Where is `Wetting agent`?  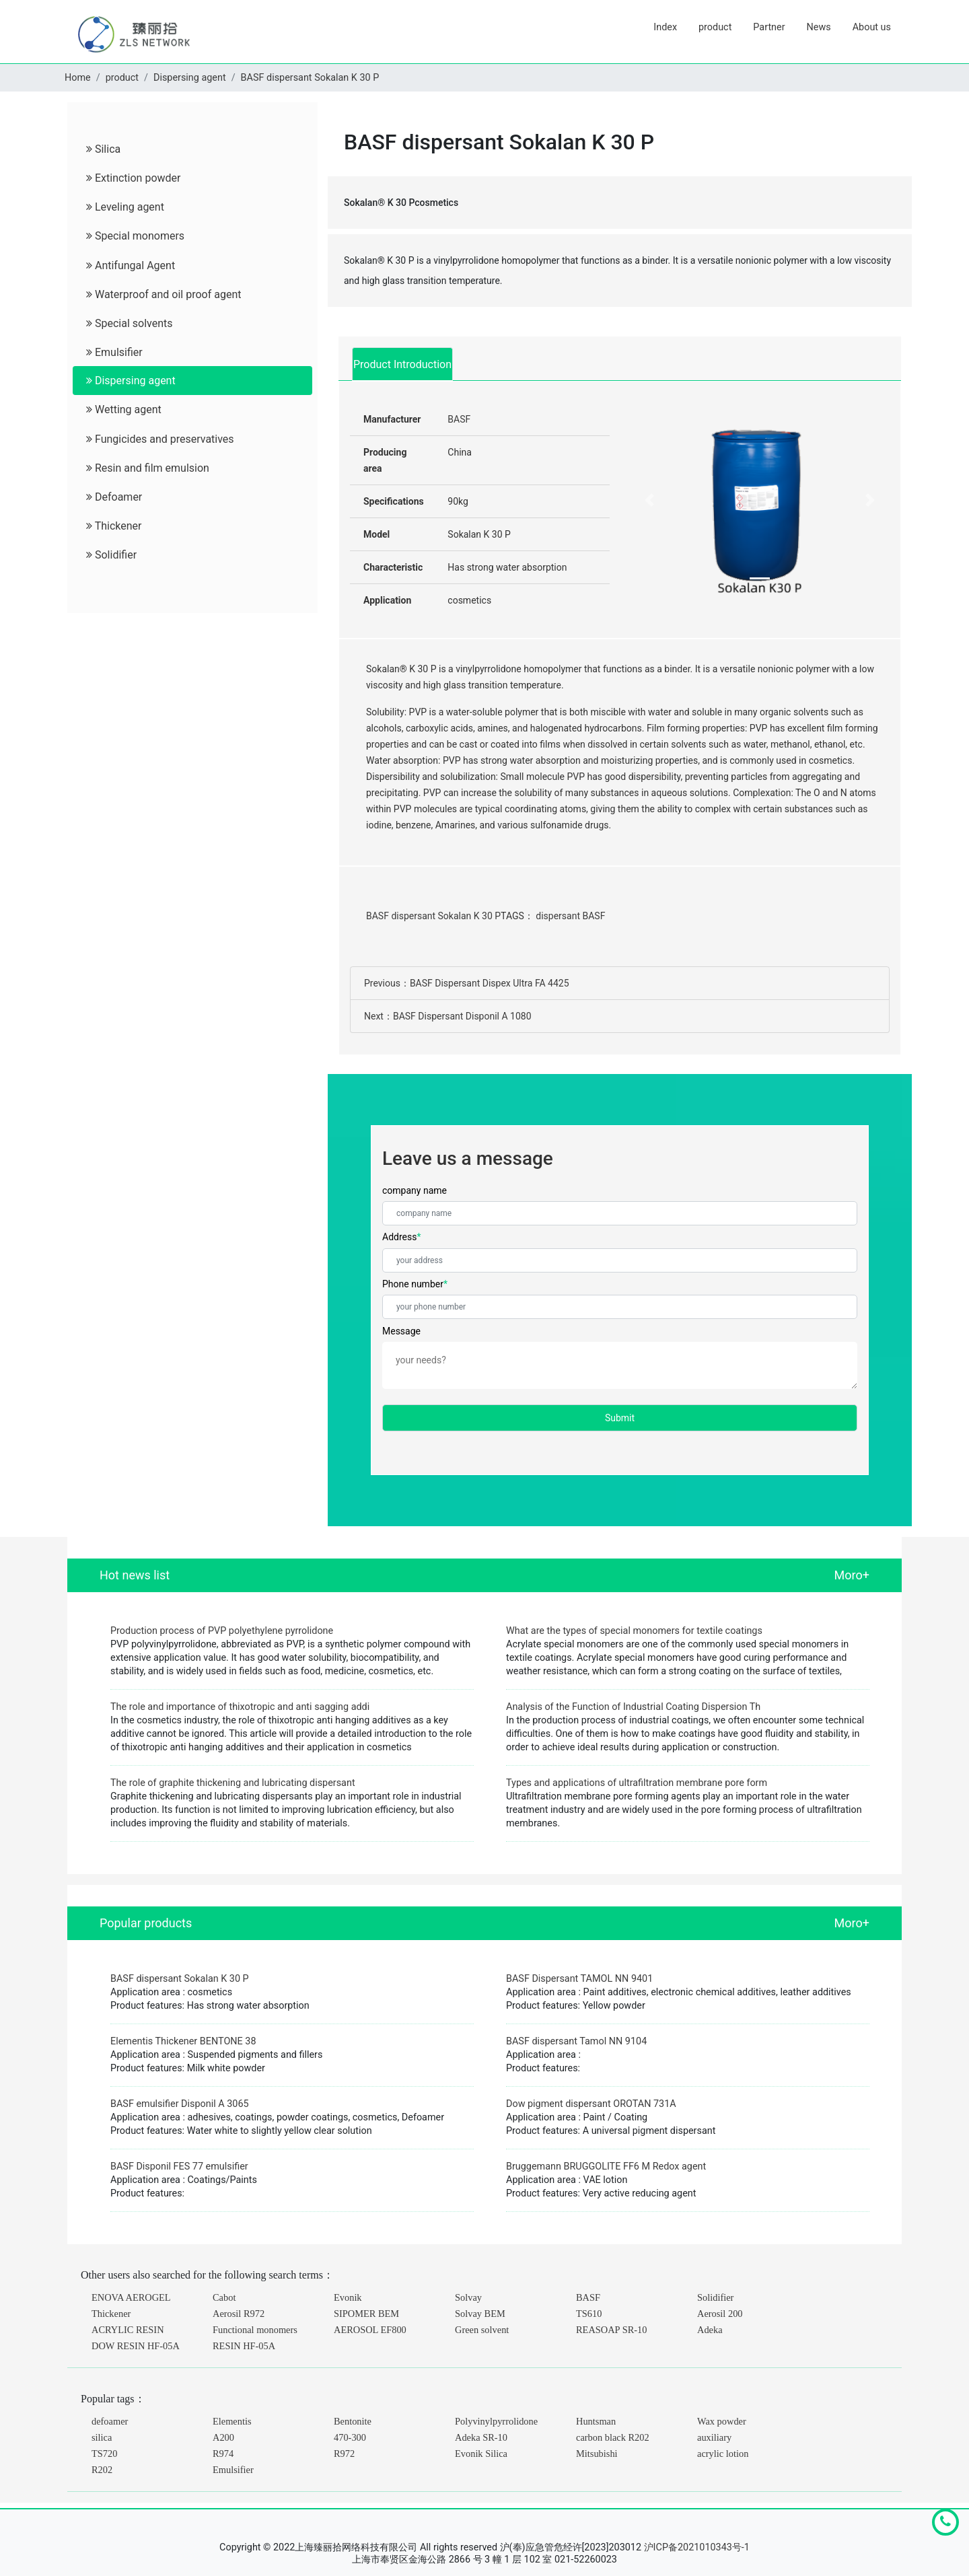 Wetting agent is located at coordinates (124, 409).